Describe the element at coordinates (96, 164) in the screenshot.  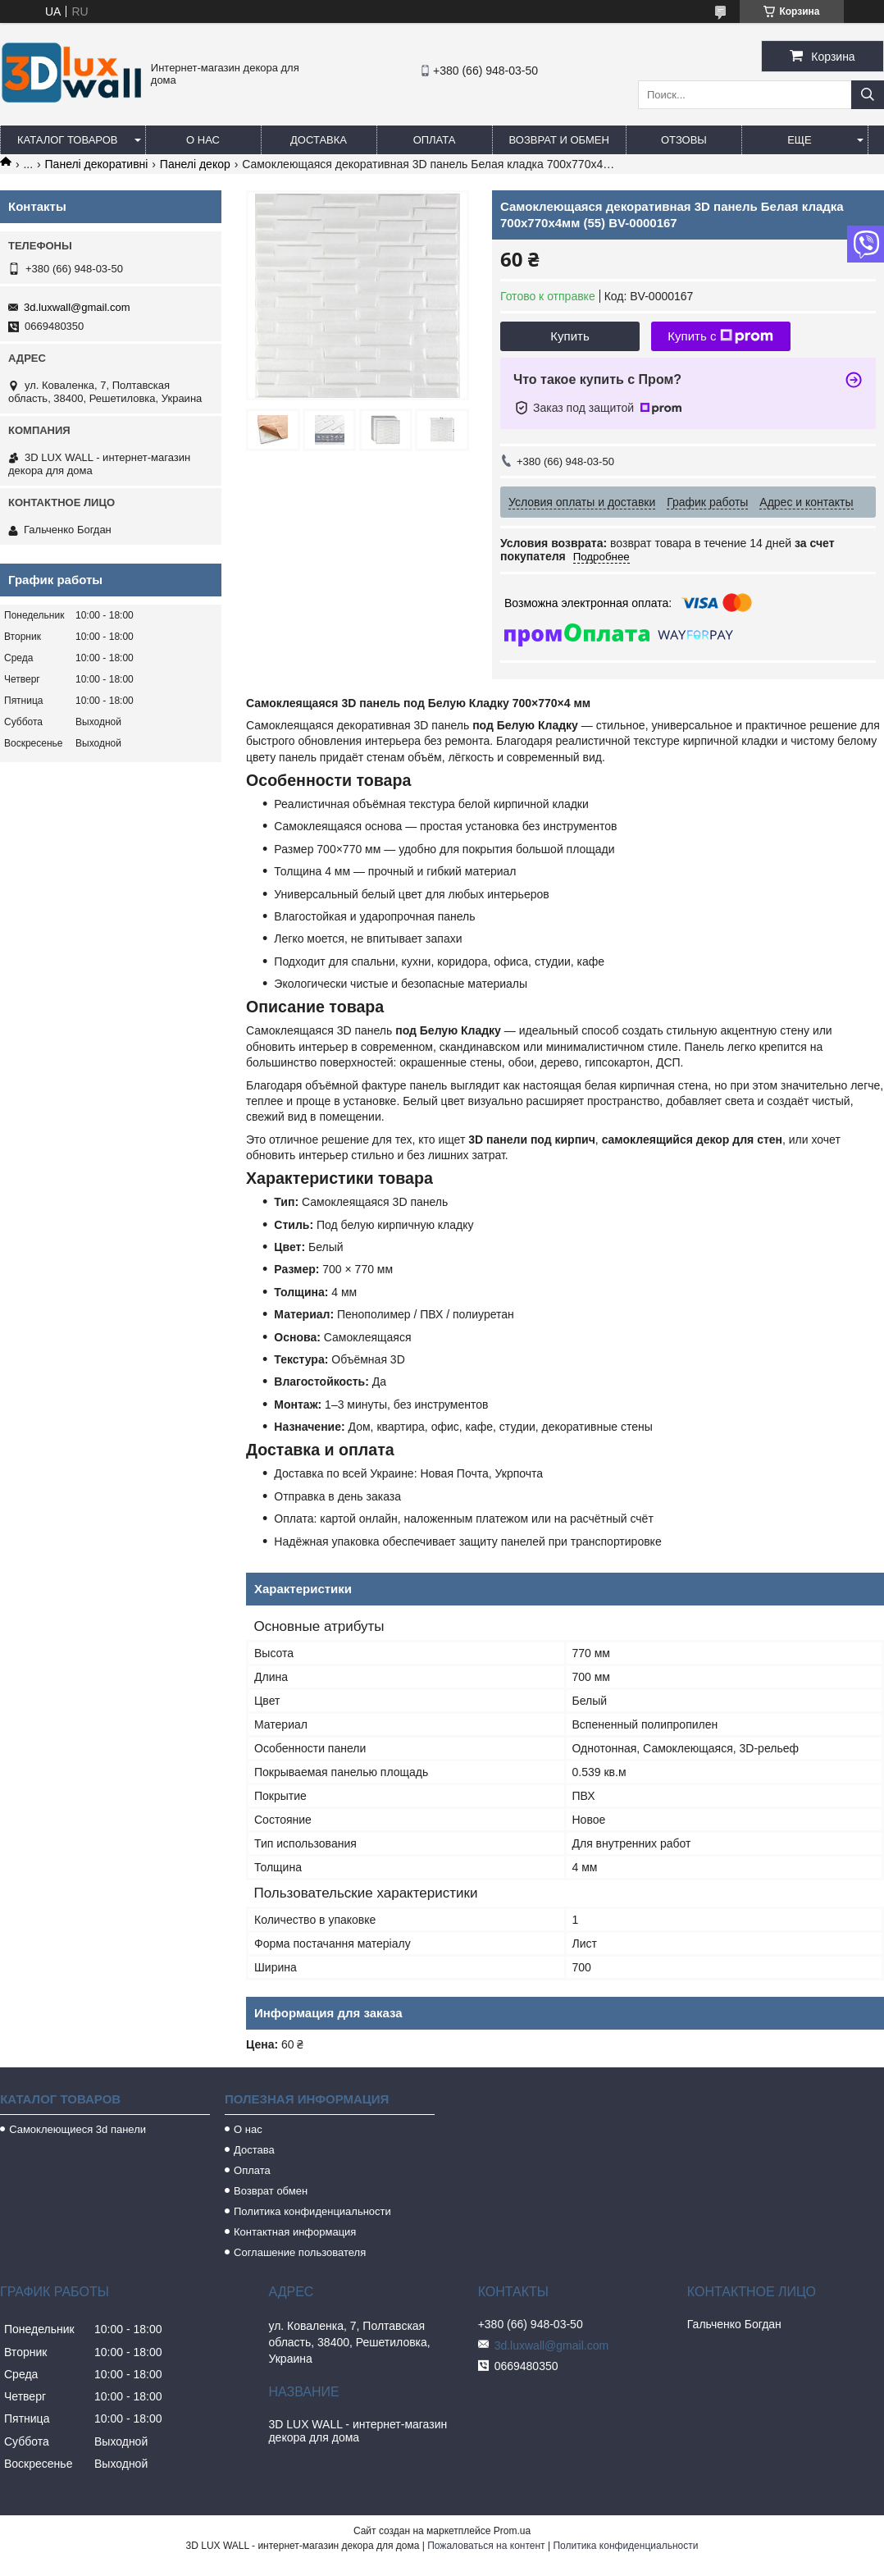
I see `Панелі декоративні` at that location.